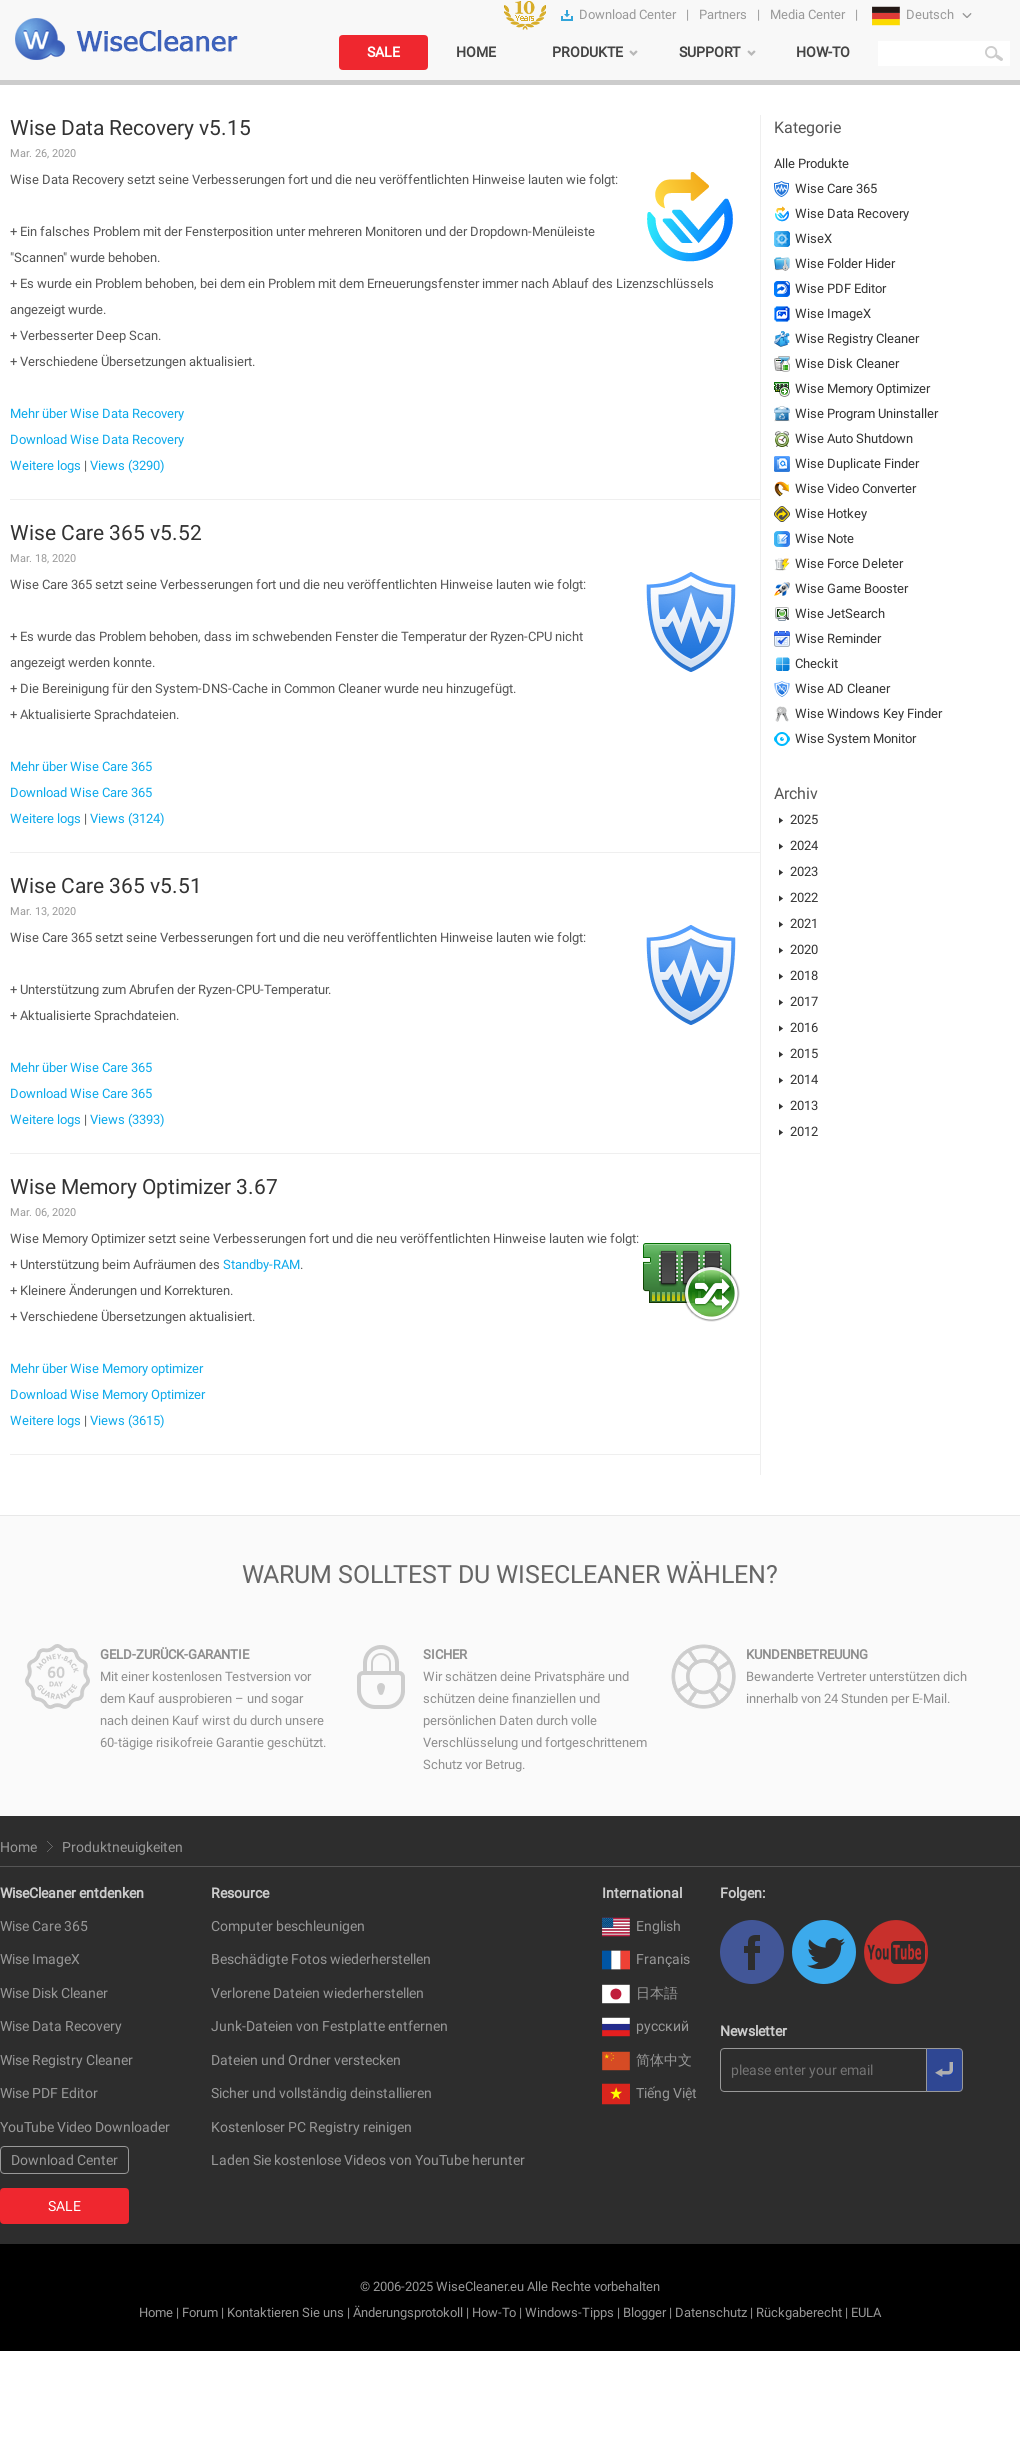 The height and width of the screenshot is (2462, 1020). What do you see at coordinates (840, 288) in the screenshot?
I see `Wise PDF Editor` at bounding box center [840, 288].